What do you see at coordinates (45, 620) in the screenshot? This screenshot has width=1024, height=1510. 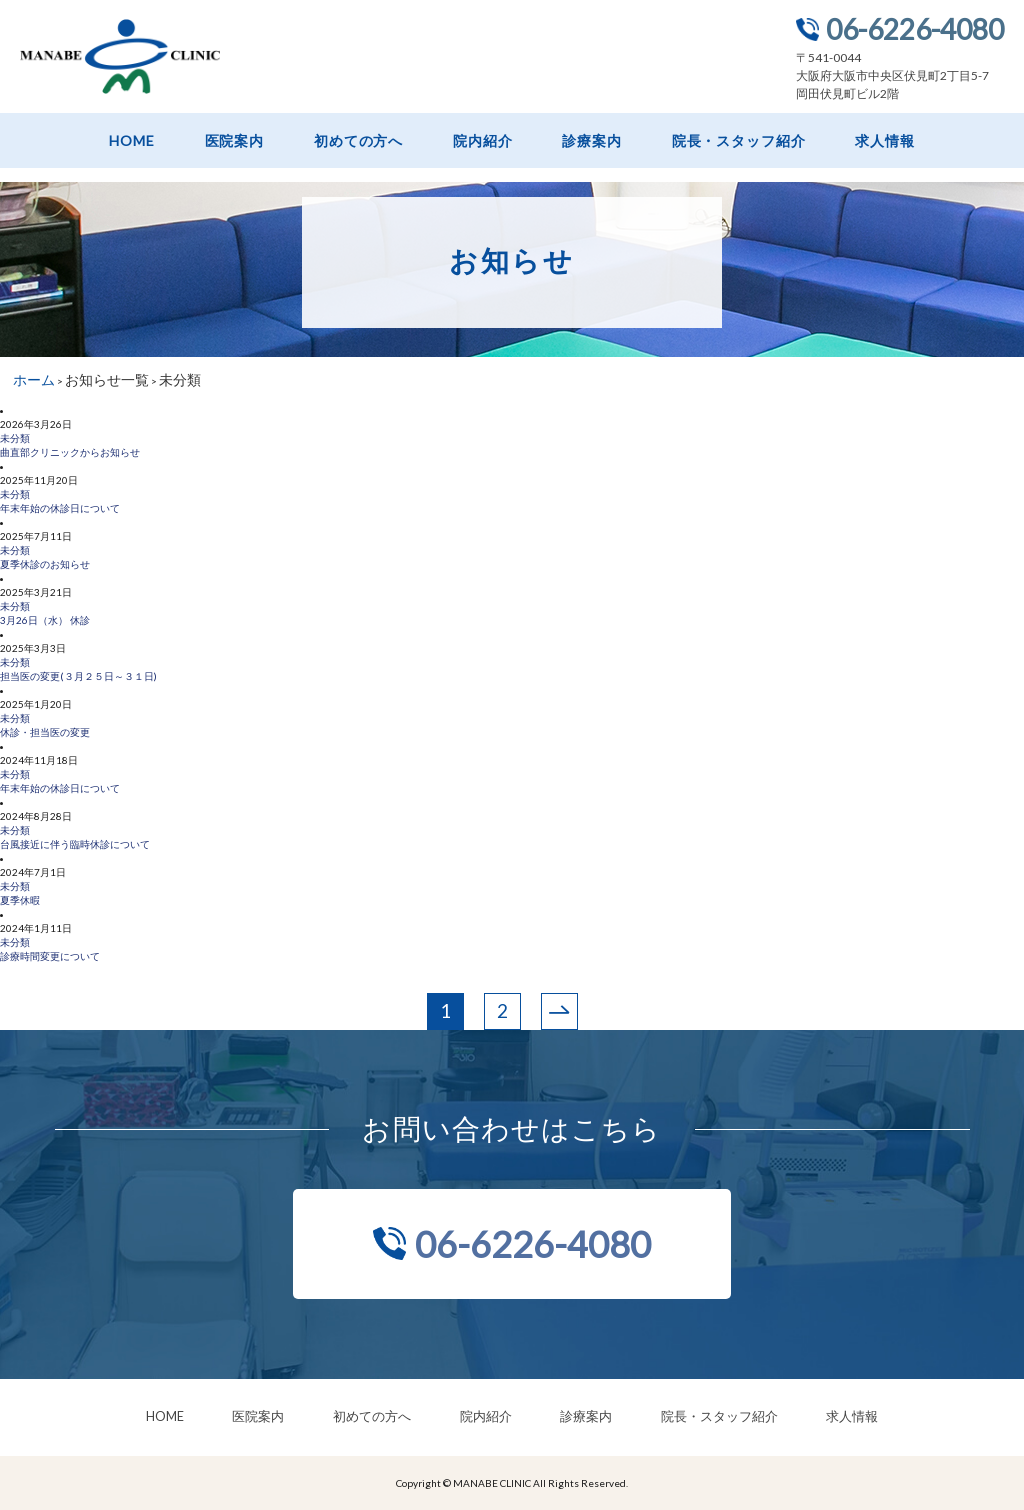 I see `3月26日（水） 休診` at bounding box center [45, 620].